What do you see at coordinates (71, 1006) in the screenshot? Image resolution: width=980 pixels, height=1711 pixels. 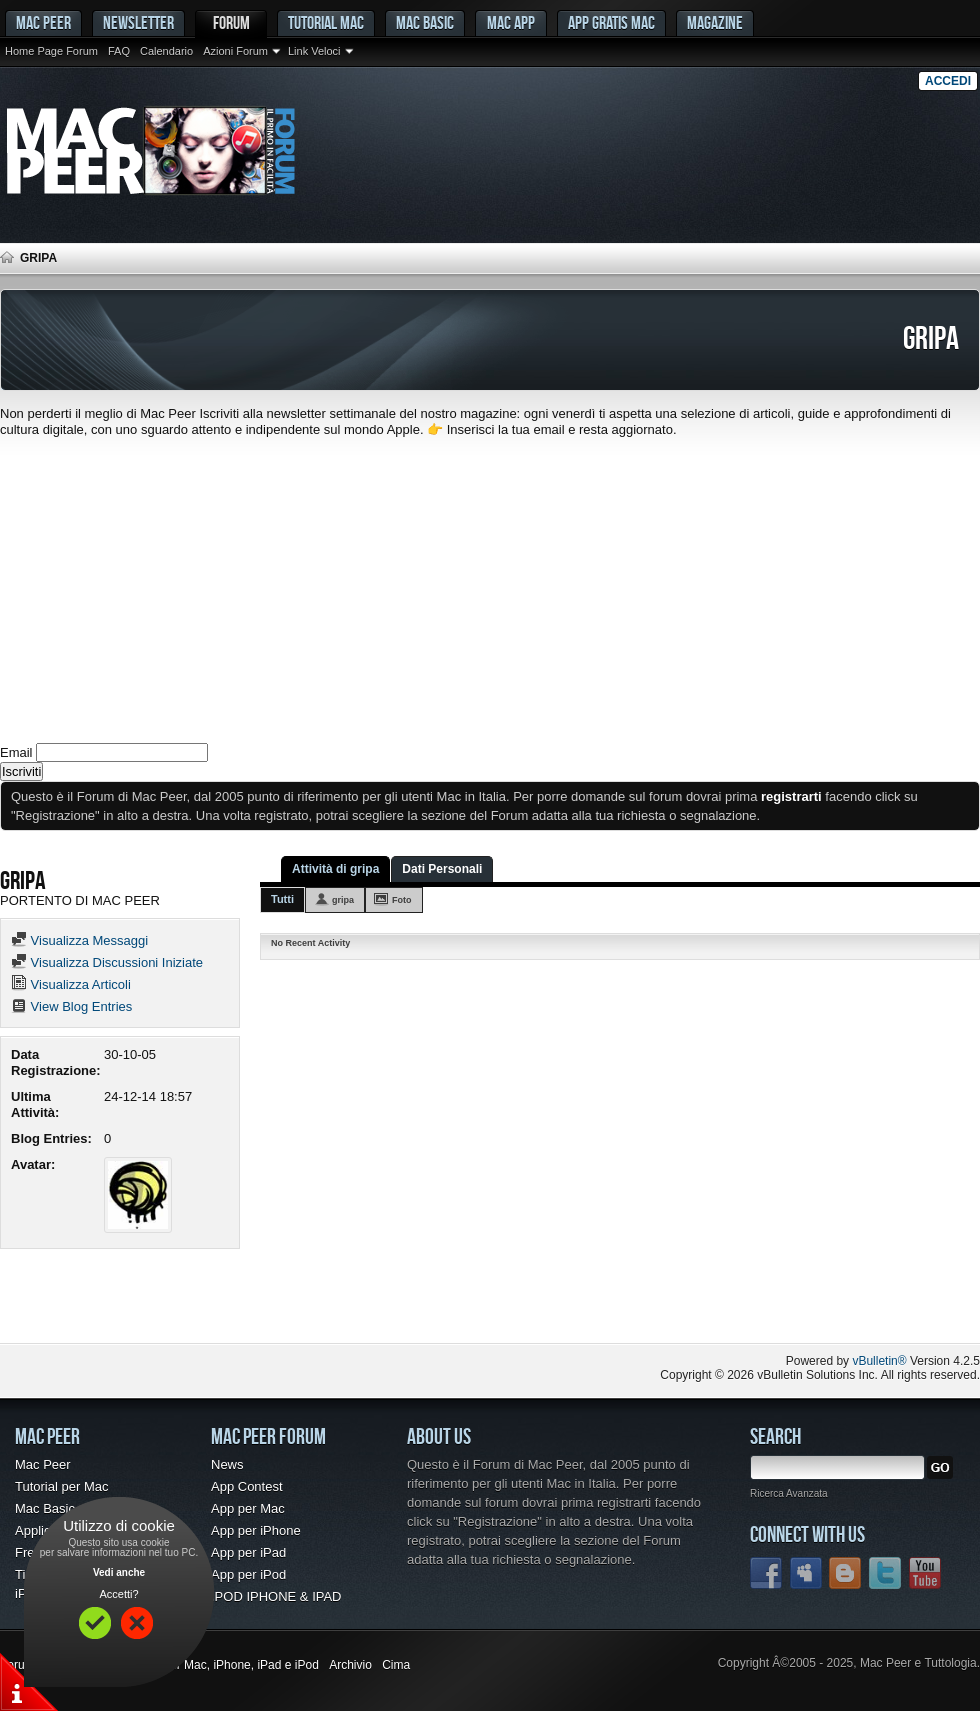 I see `View Blog Entries` at bounding box center [71, 1006].